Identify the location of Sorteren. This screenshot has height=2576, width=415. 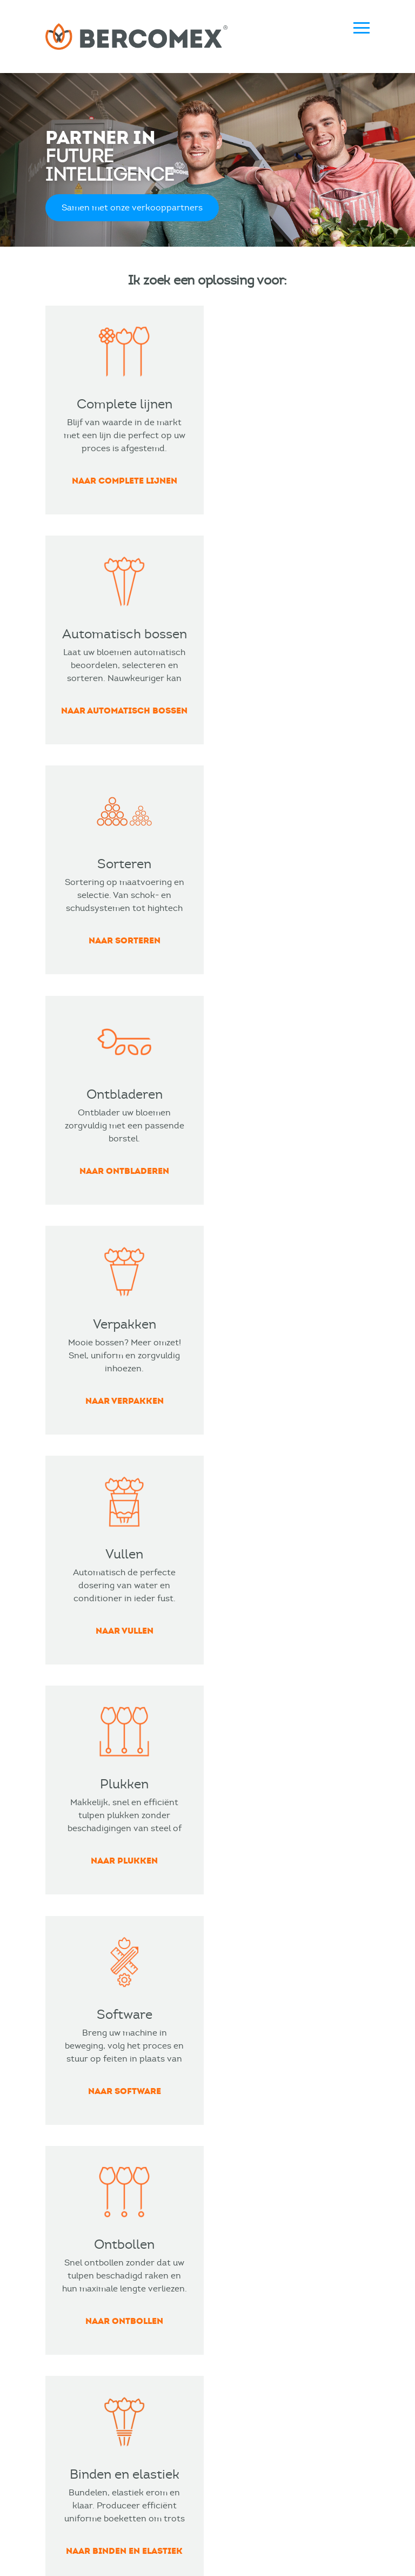
(64, 2206).